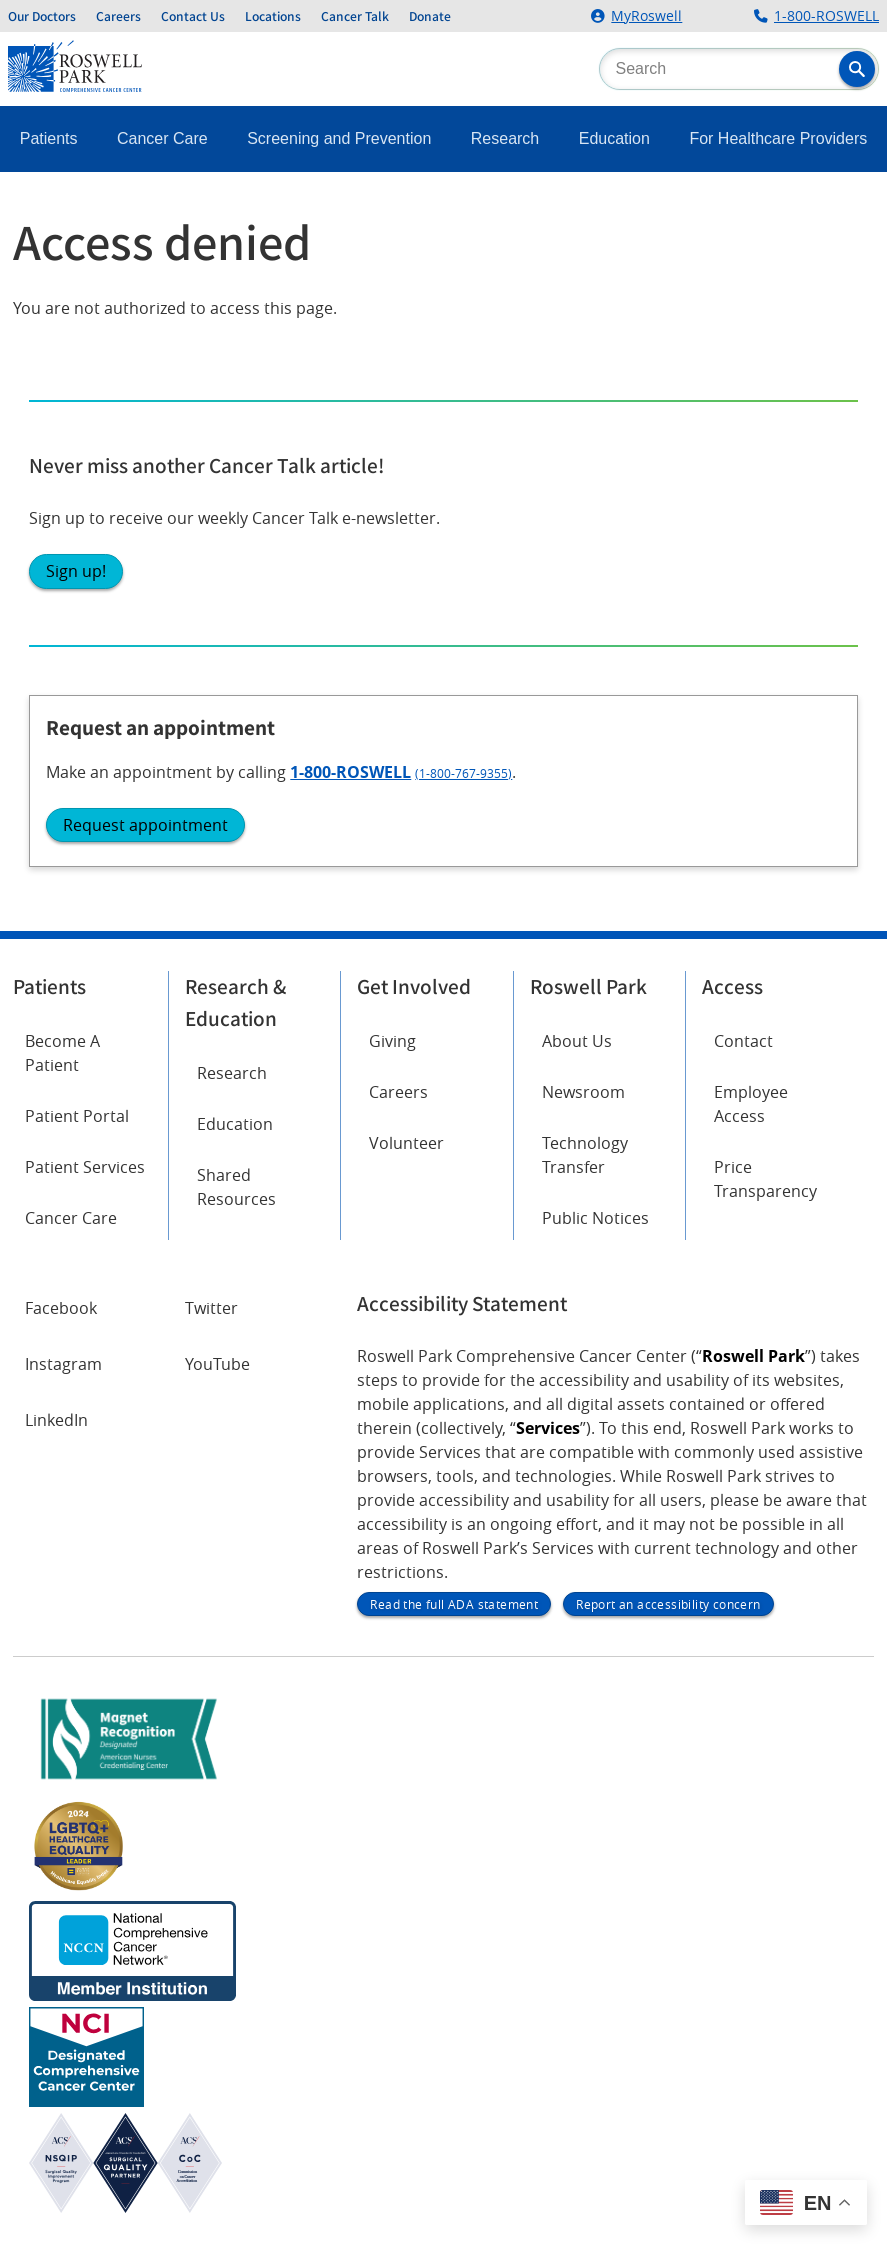  Describe the element at coordinates (614, 138) in the screenshot. I see `Education` at that location.